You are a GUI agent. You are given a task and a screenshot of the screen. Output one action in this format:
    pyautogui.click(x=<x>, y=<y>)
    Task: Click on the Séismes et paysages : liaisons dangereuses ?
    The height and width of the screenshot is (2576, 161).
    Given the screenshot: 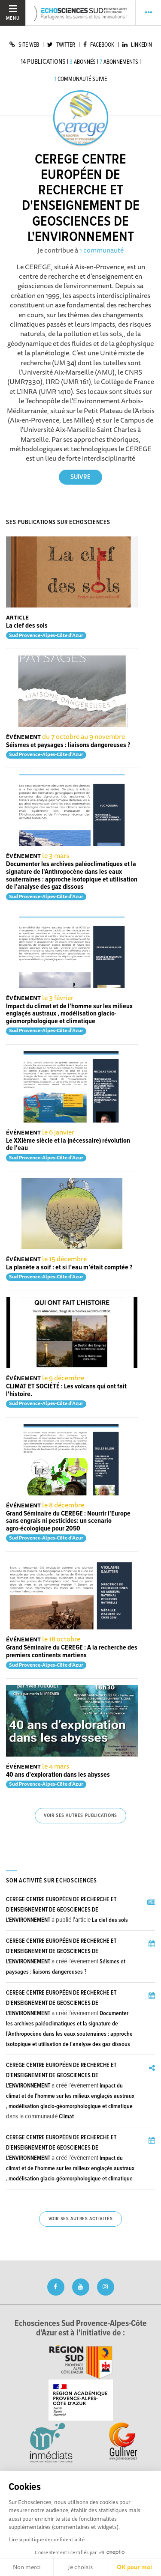 What is the action you would take?
    pyautogui.click(x=68, y=745)
    